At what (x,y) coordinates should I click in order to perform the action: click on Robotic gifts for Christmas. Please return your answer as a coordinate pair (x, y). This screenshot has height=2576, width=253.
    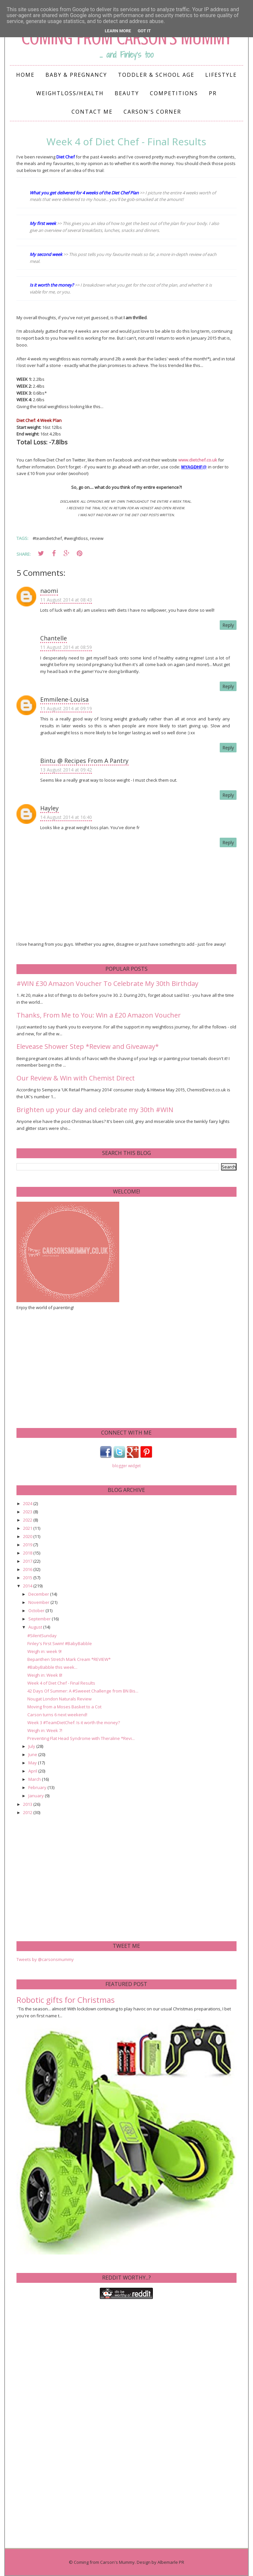
    Looking at the image, I should click on (65, 1999).